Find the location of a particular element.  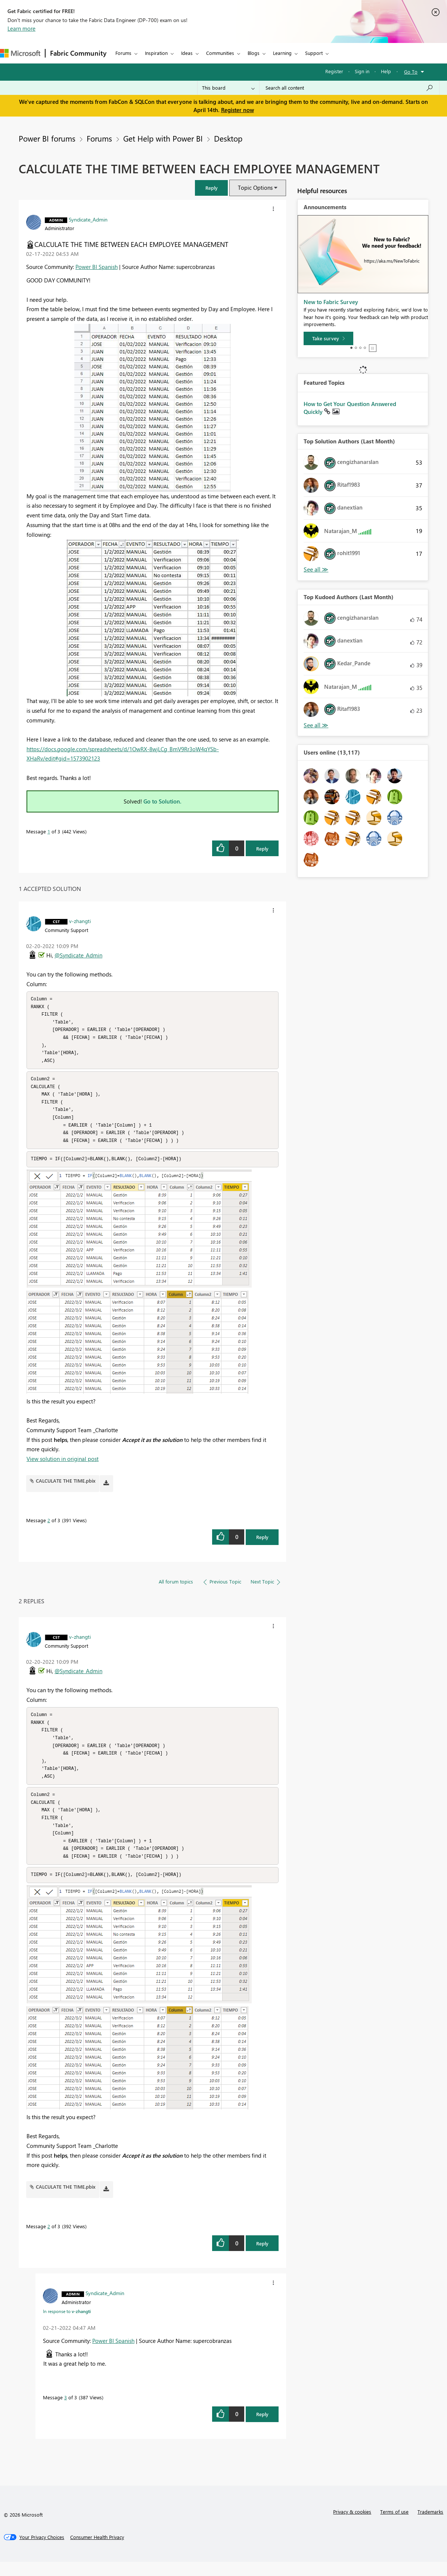

Register is located at coordinates (334, 71).